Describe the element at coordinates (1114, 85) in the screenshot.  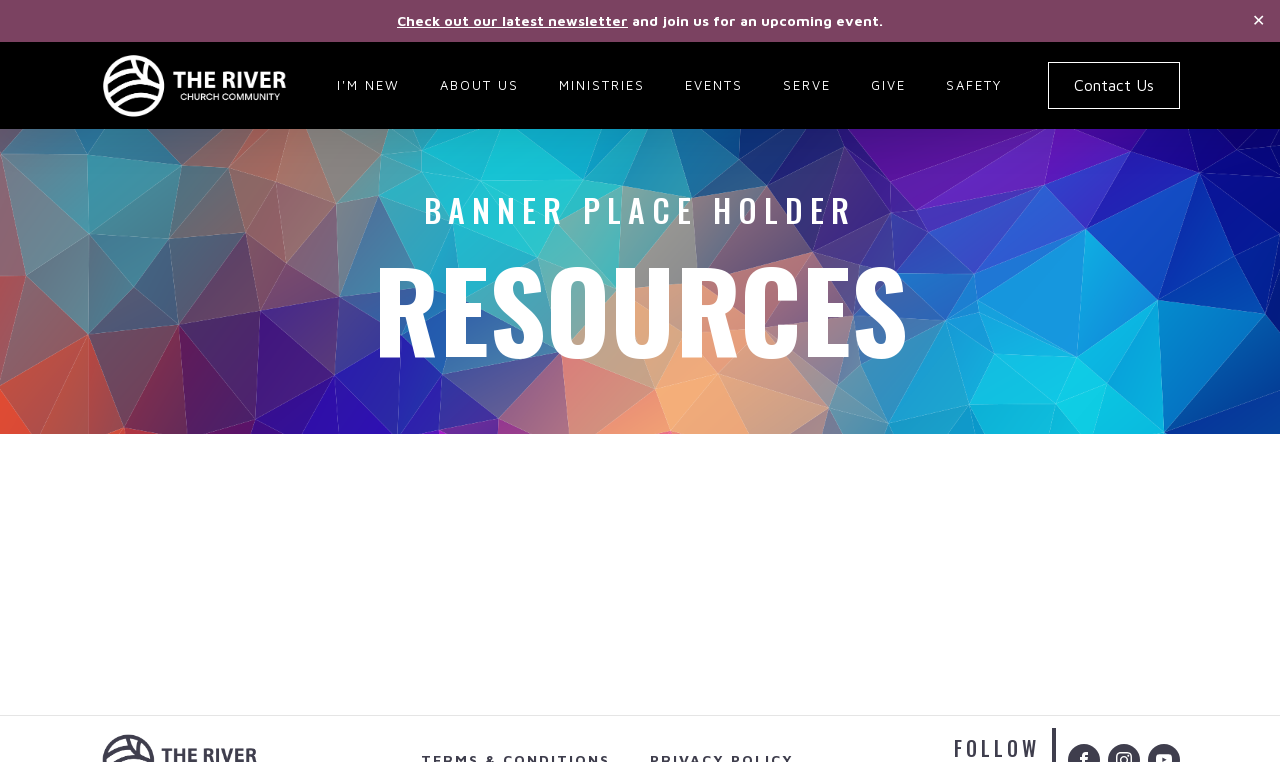
I see `Contact Us` at that location.